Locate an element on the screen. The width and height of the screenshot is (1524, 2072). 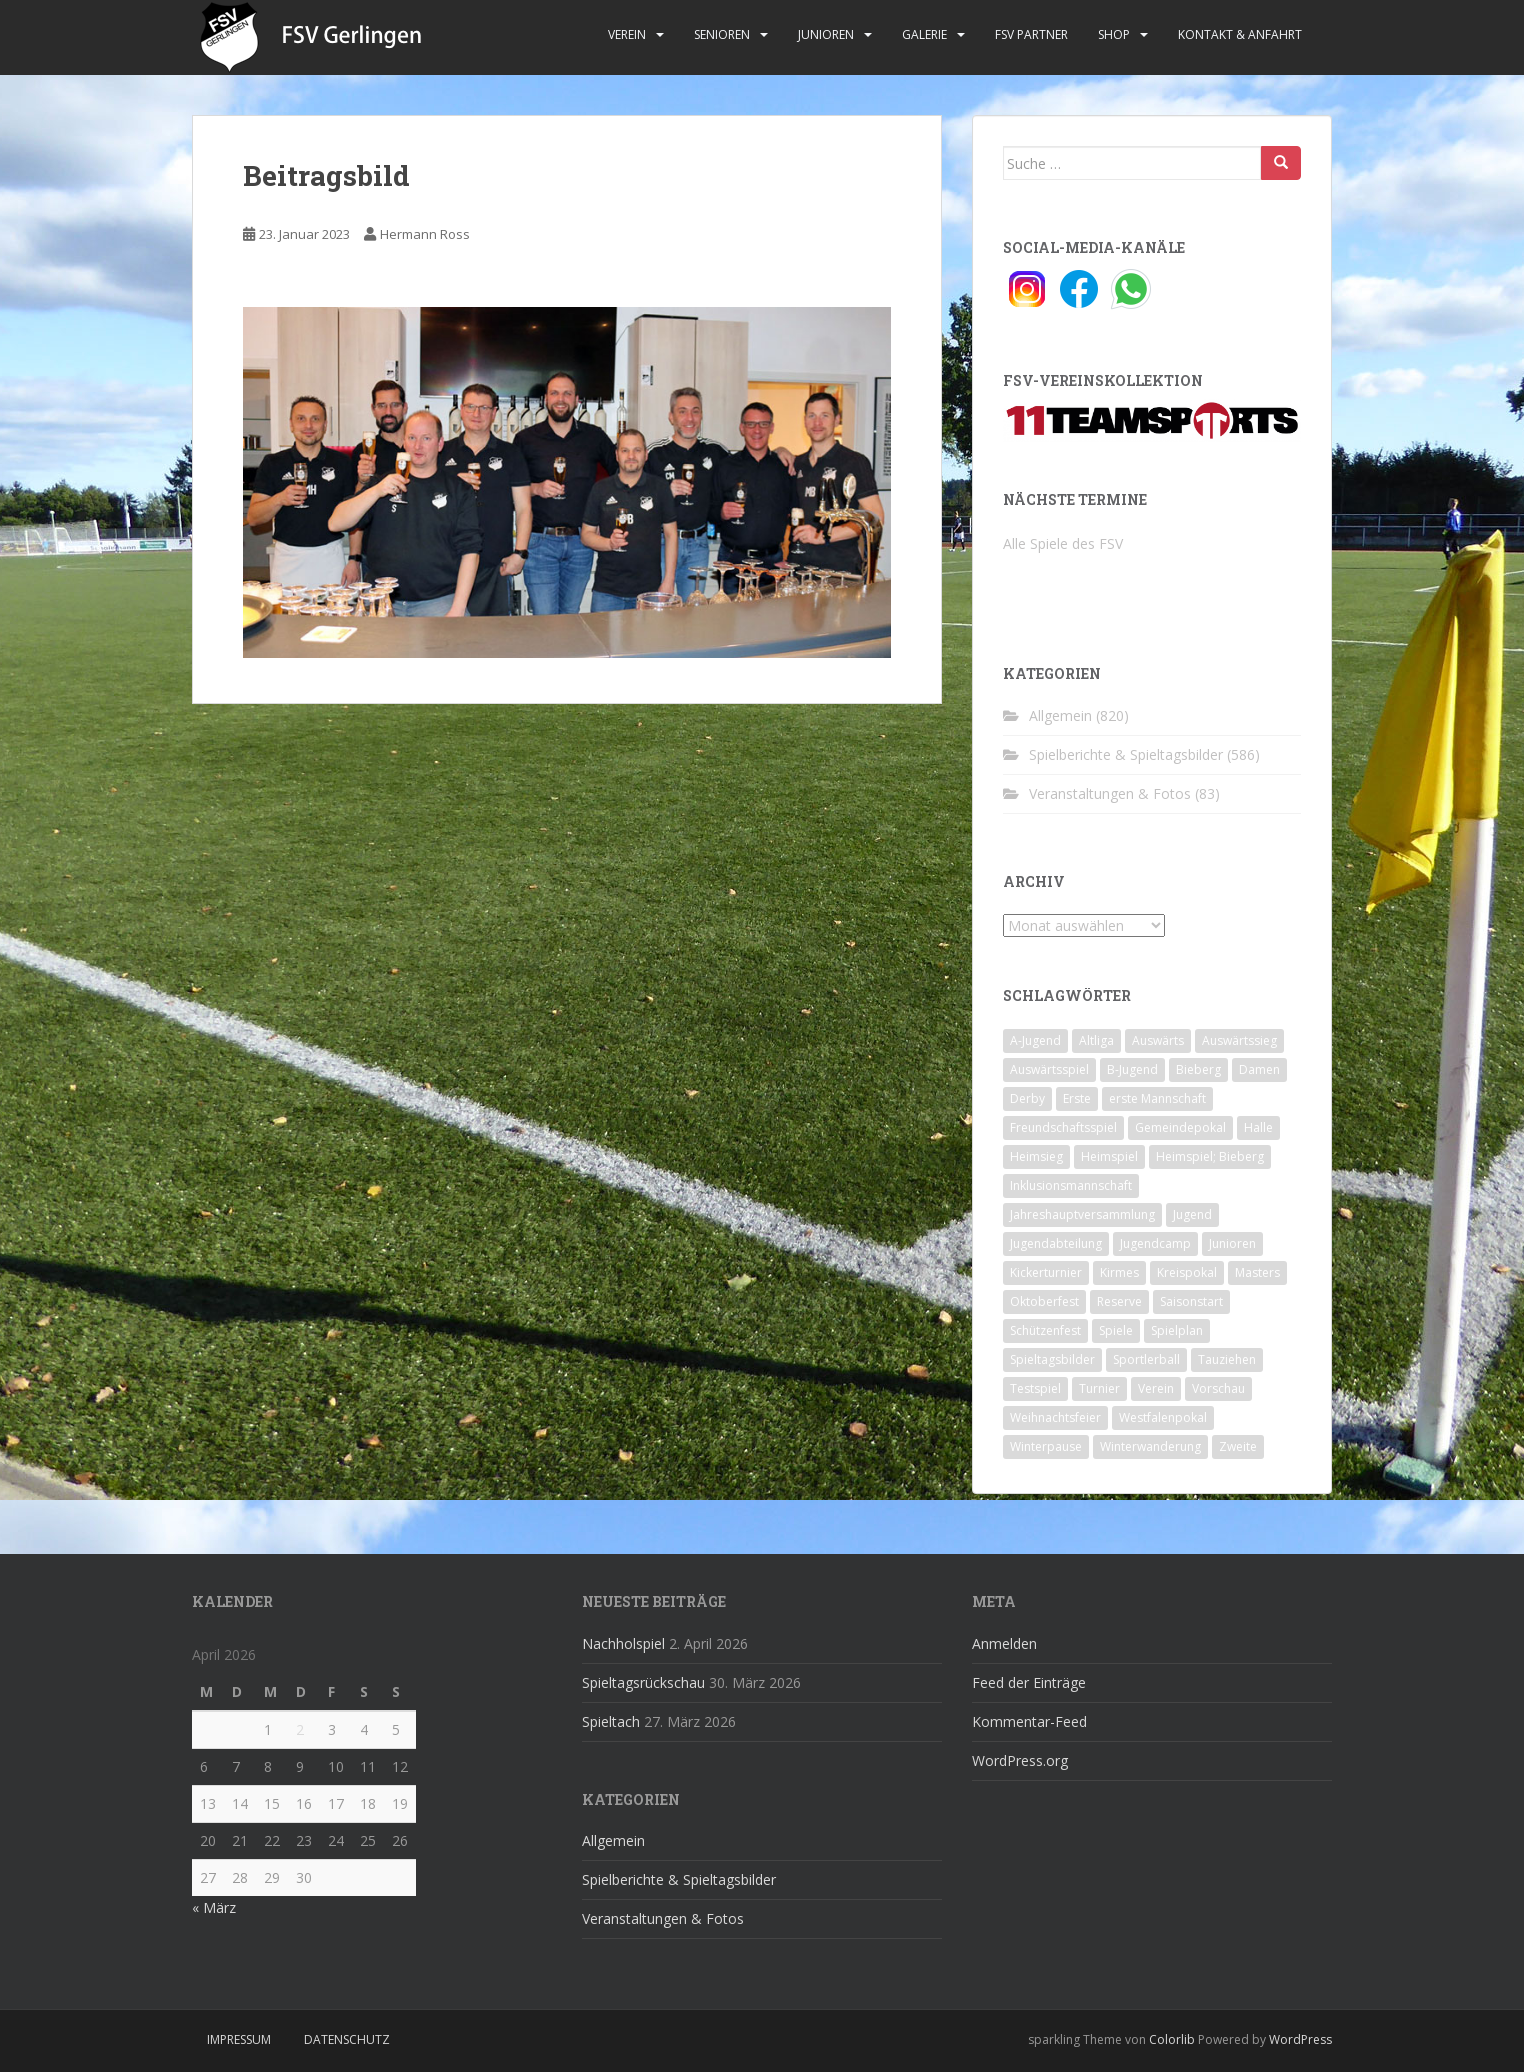
Winterwanderung [Winterwanderung (2 Einträge)] is located at coordinates (1150, 1446).